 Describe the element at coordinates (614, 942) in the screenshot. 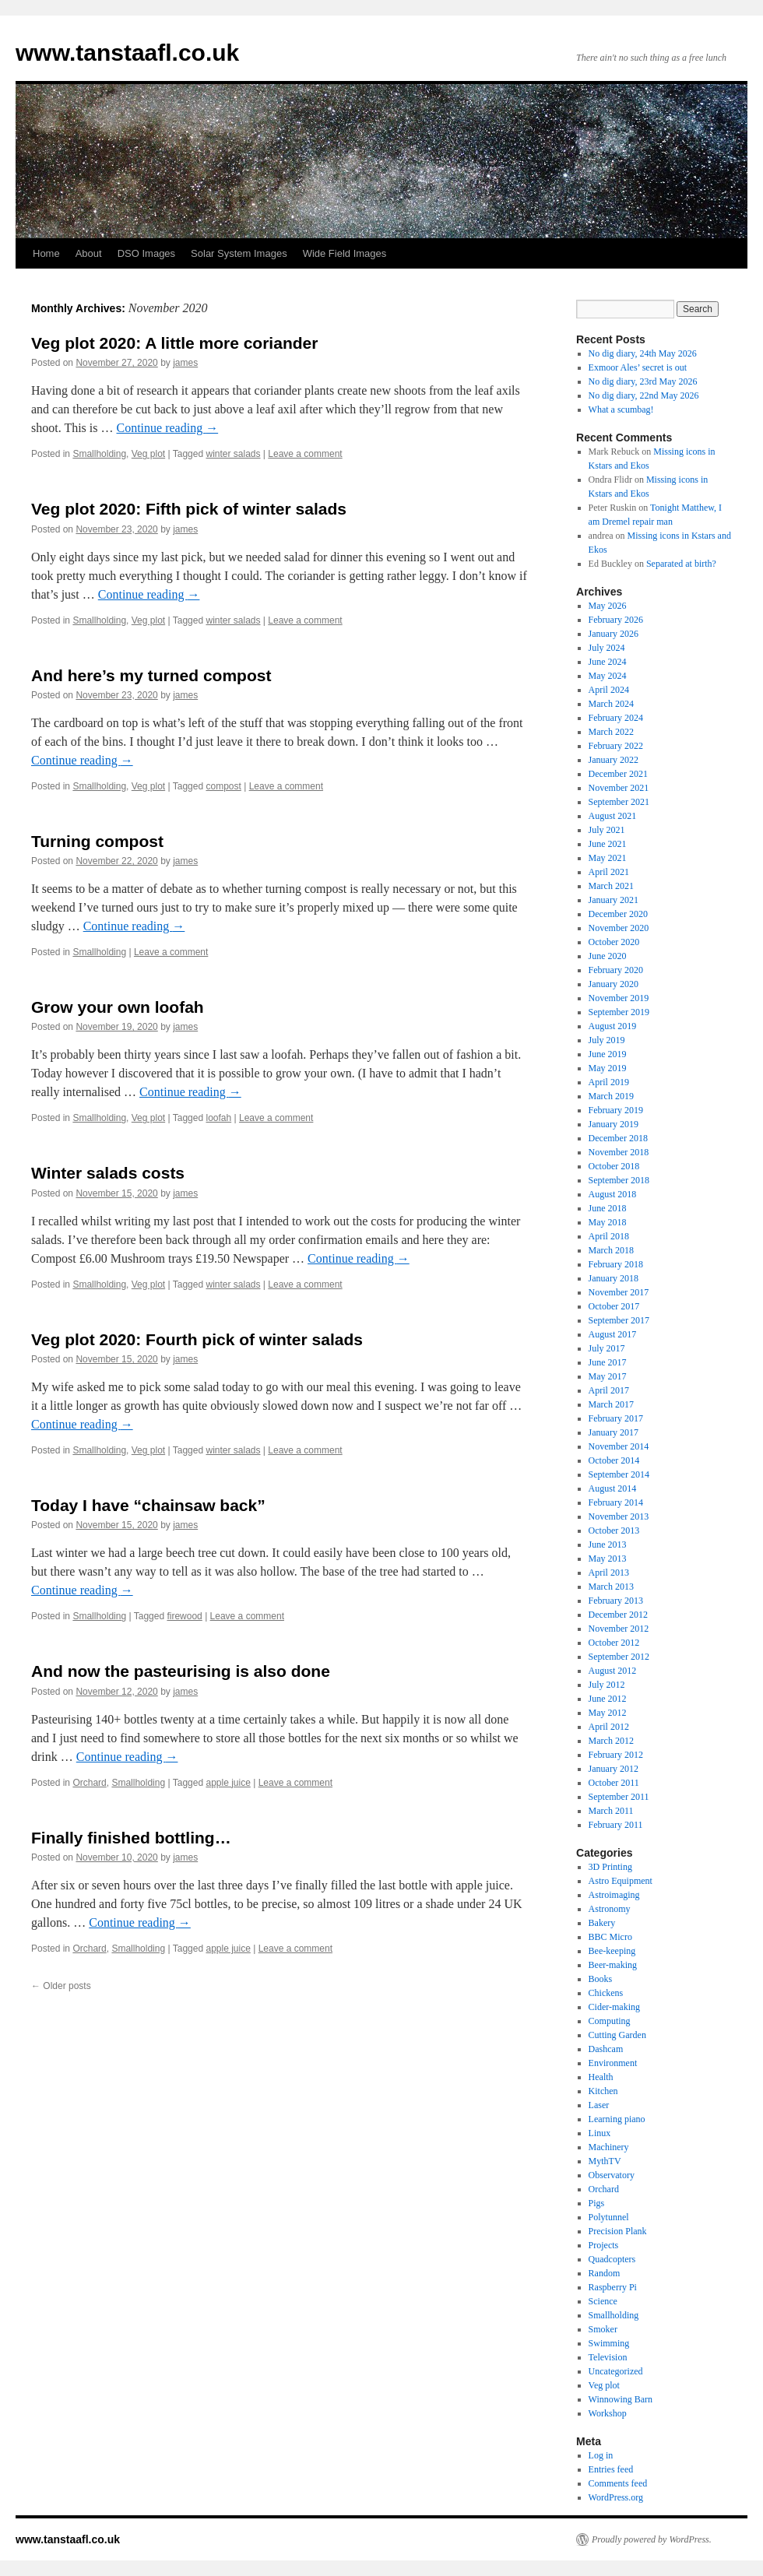

I see `October 2020` at that location.